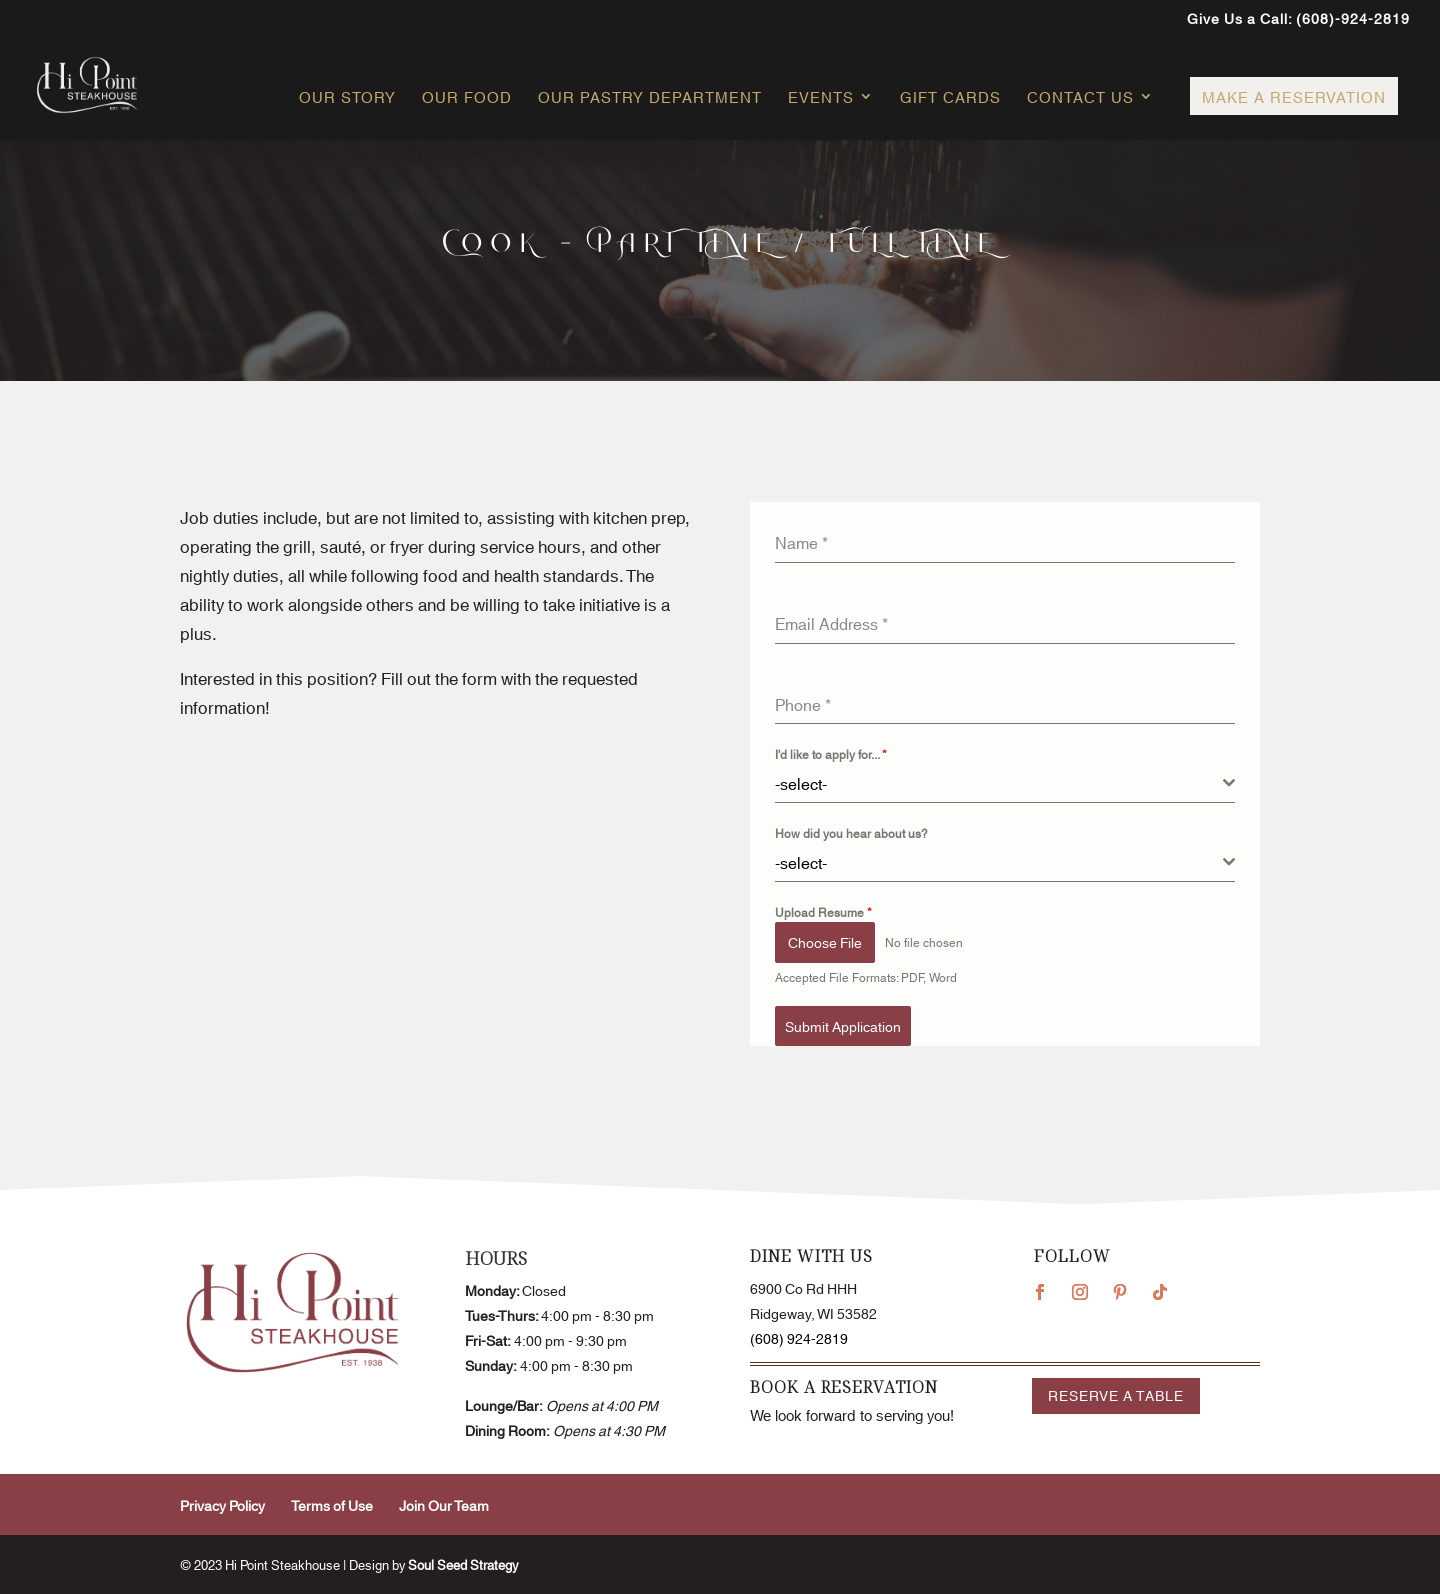 This screenshot has width=1440, height=1594. What do you see at coordinates (950, 98) in the screenshot?
I see `Gift Cards` at bounding box center [950, 98].